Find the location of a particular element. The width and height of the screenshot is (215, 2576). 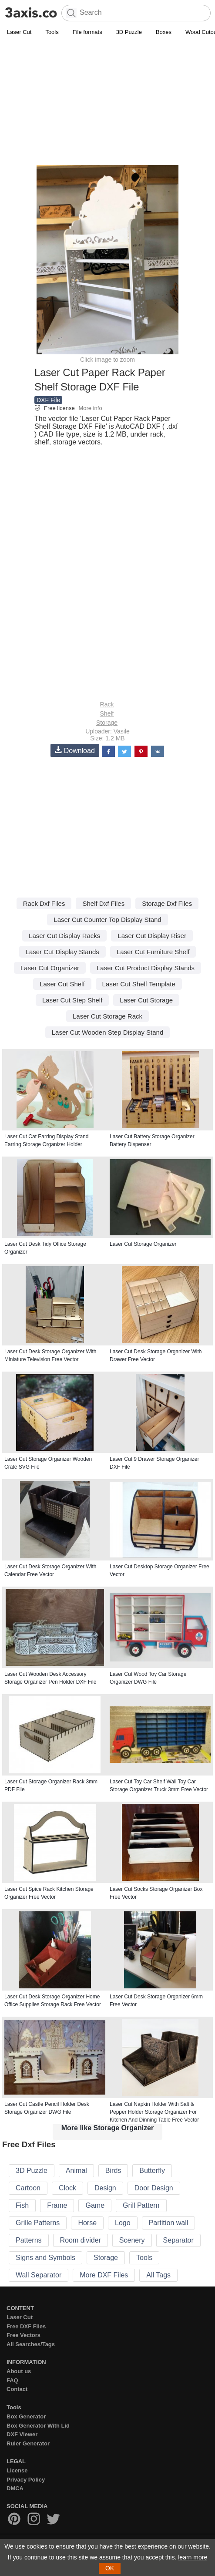

Laser Cut Furniture Shelf is located at coordinates (153, 951).